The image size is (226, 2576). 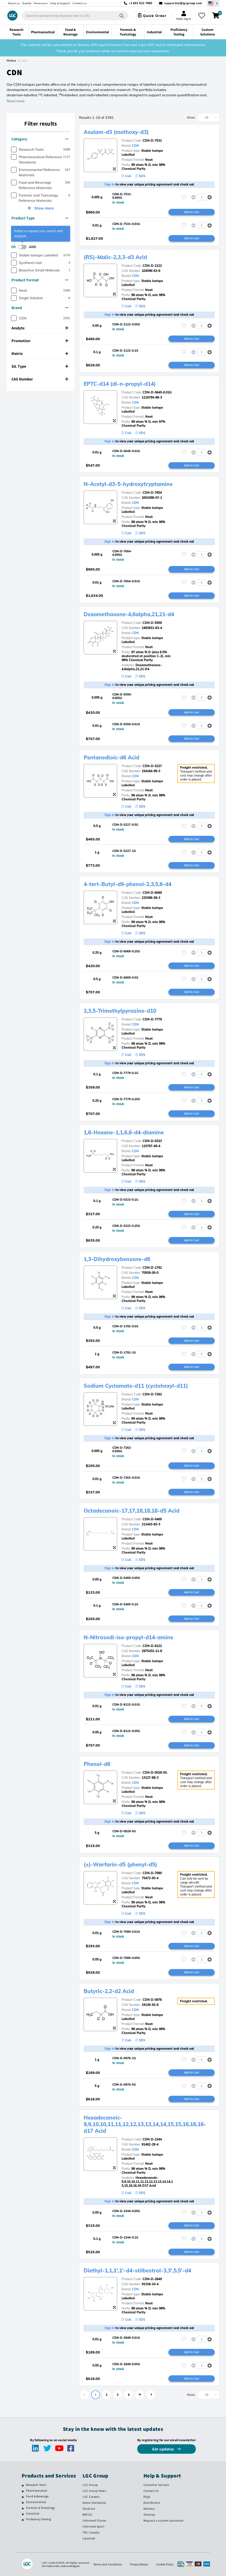 I want to click on [button], so click(x=209, y=197).